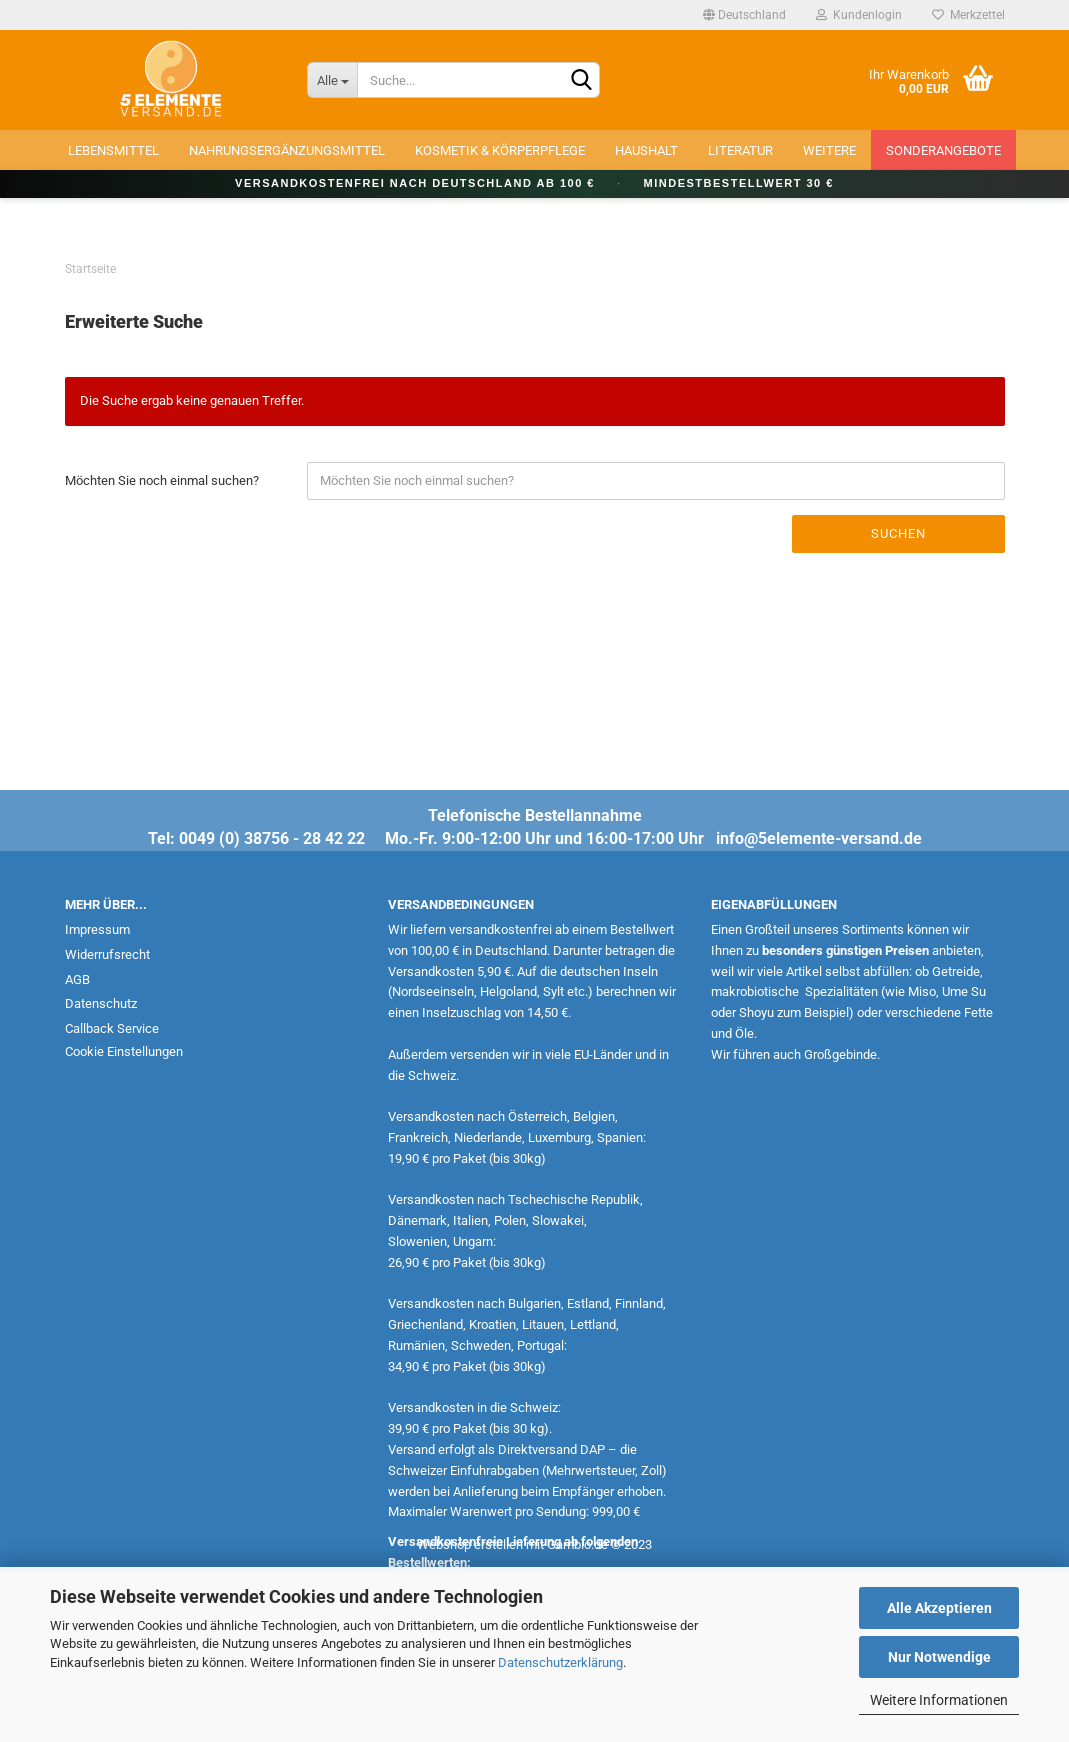 The height and width of the screenshot is (1742, 1069). I want to click on Merkzettel, so click(968, 15).